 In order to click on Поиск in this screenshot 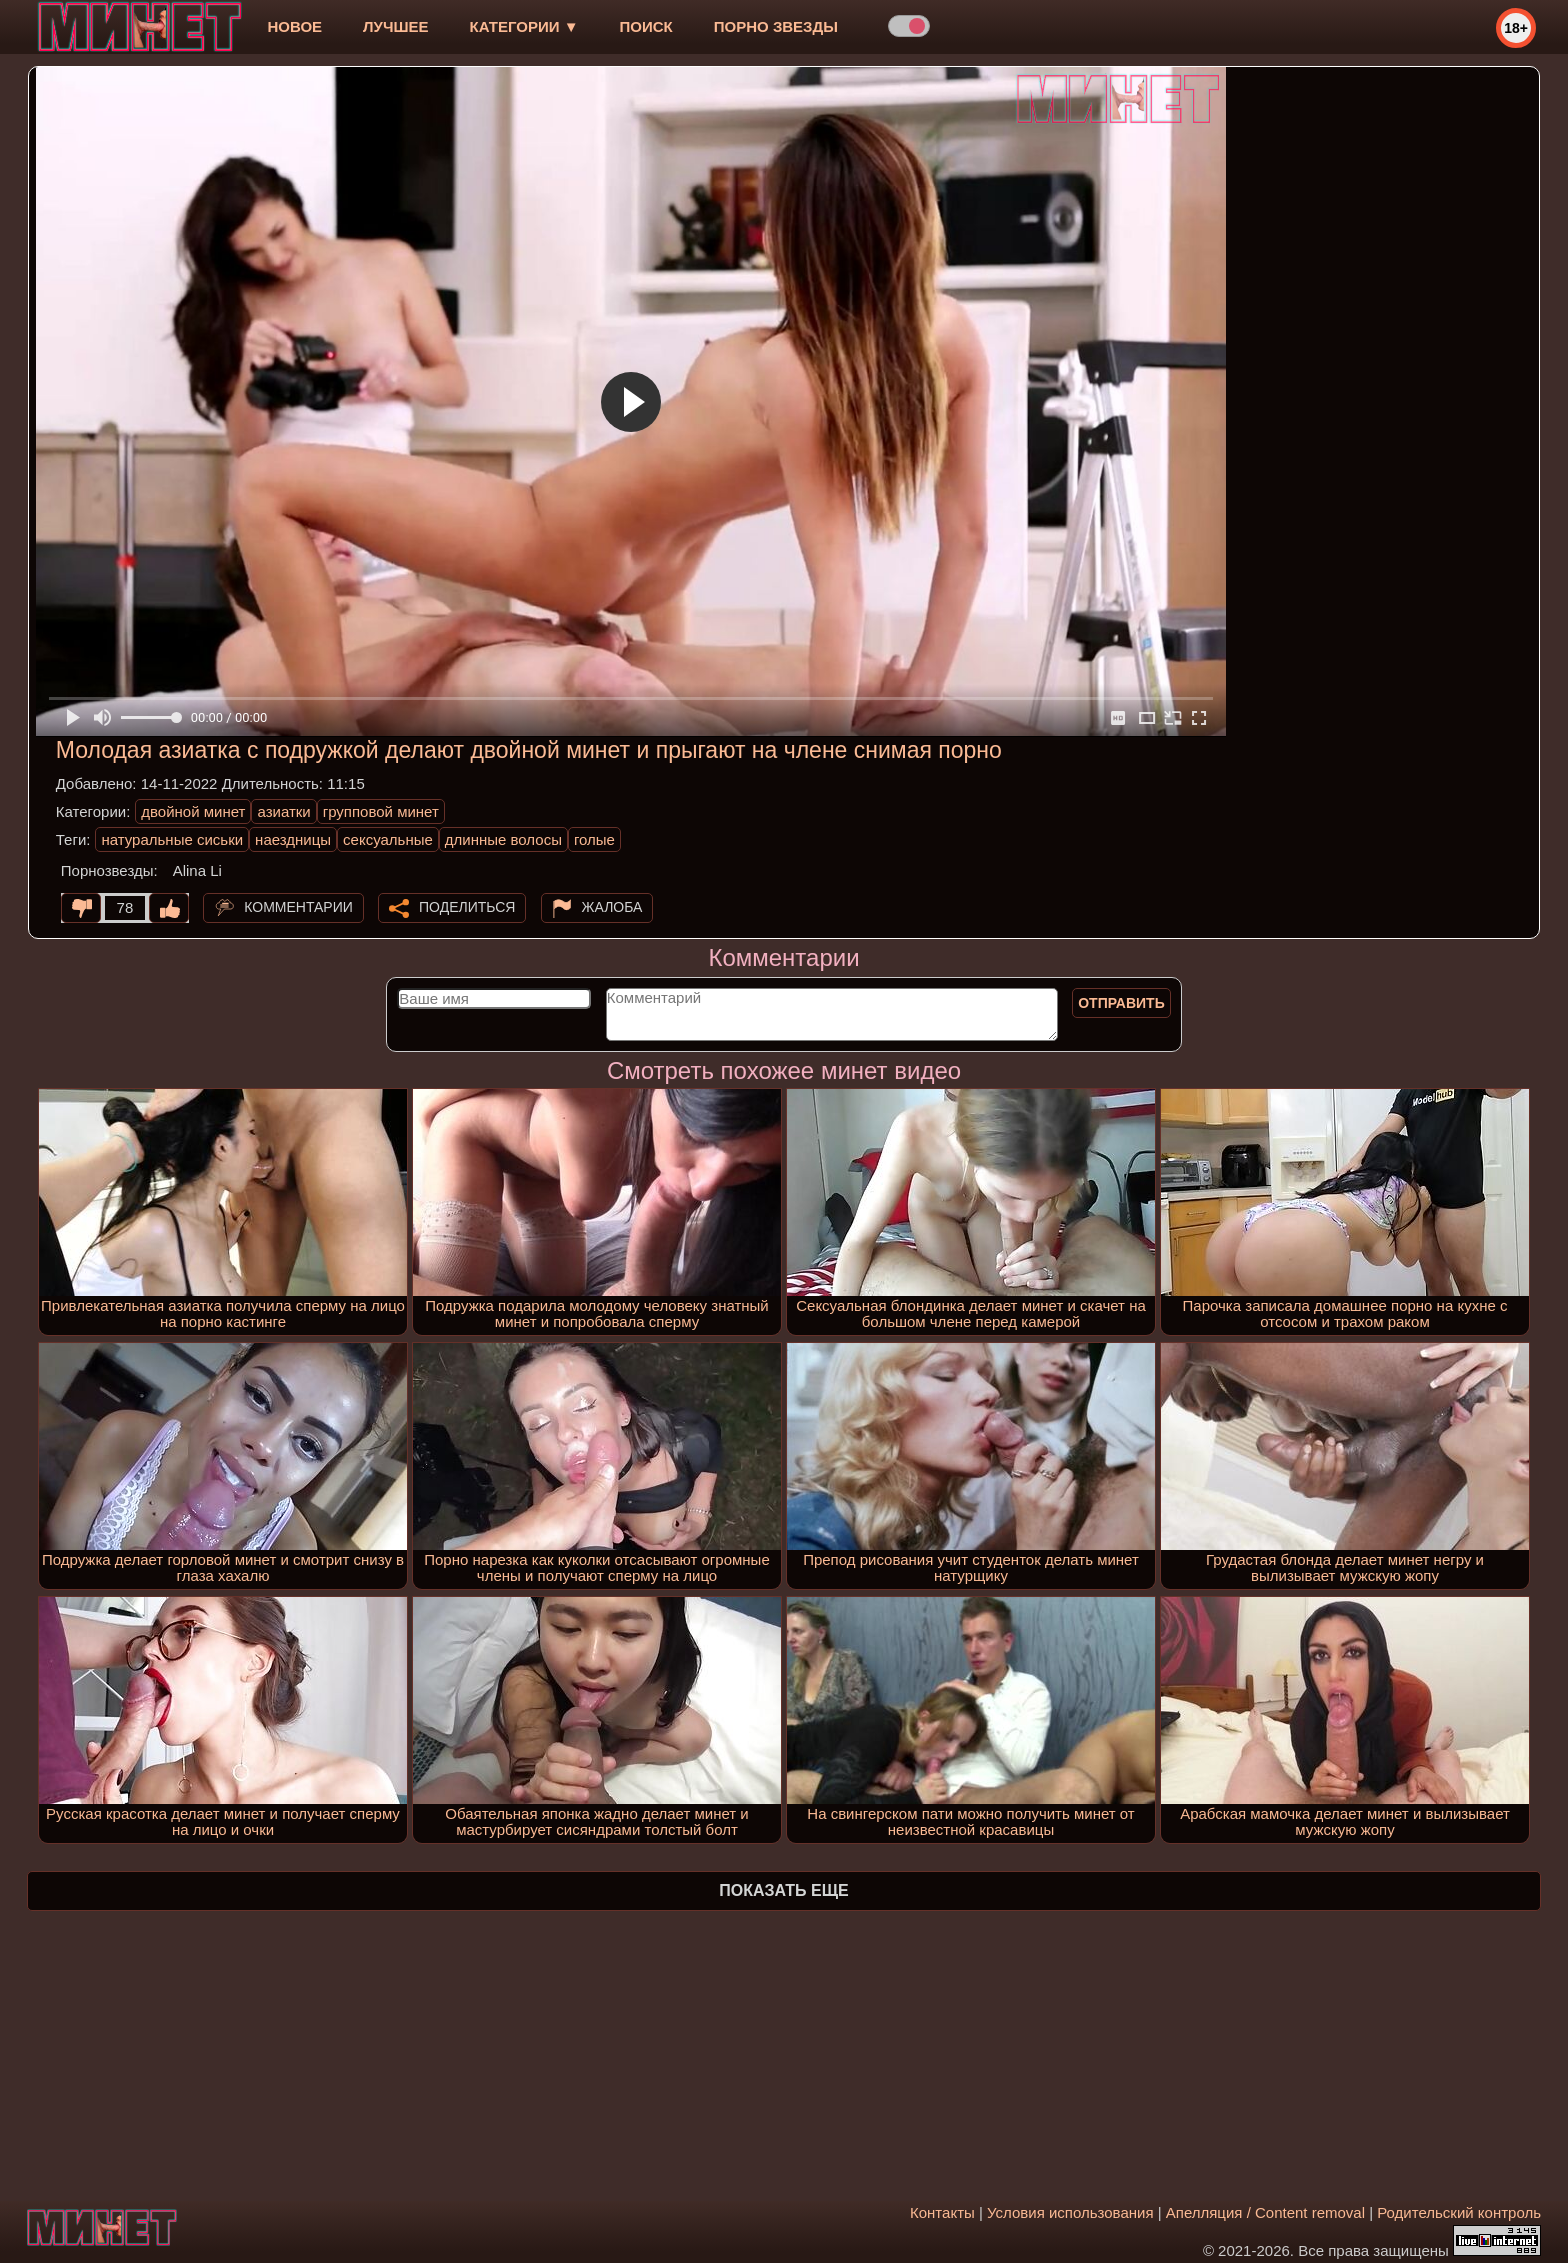, I will do `click(646, 26)`.